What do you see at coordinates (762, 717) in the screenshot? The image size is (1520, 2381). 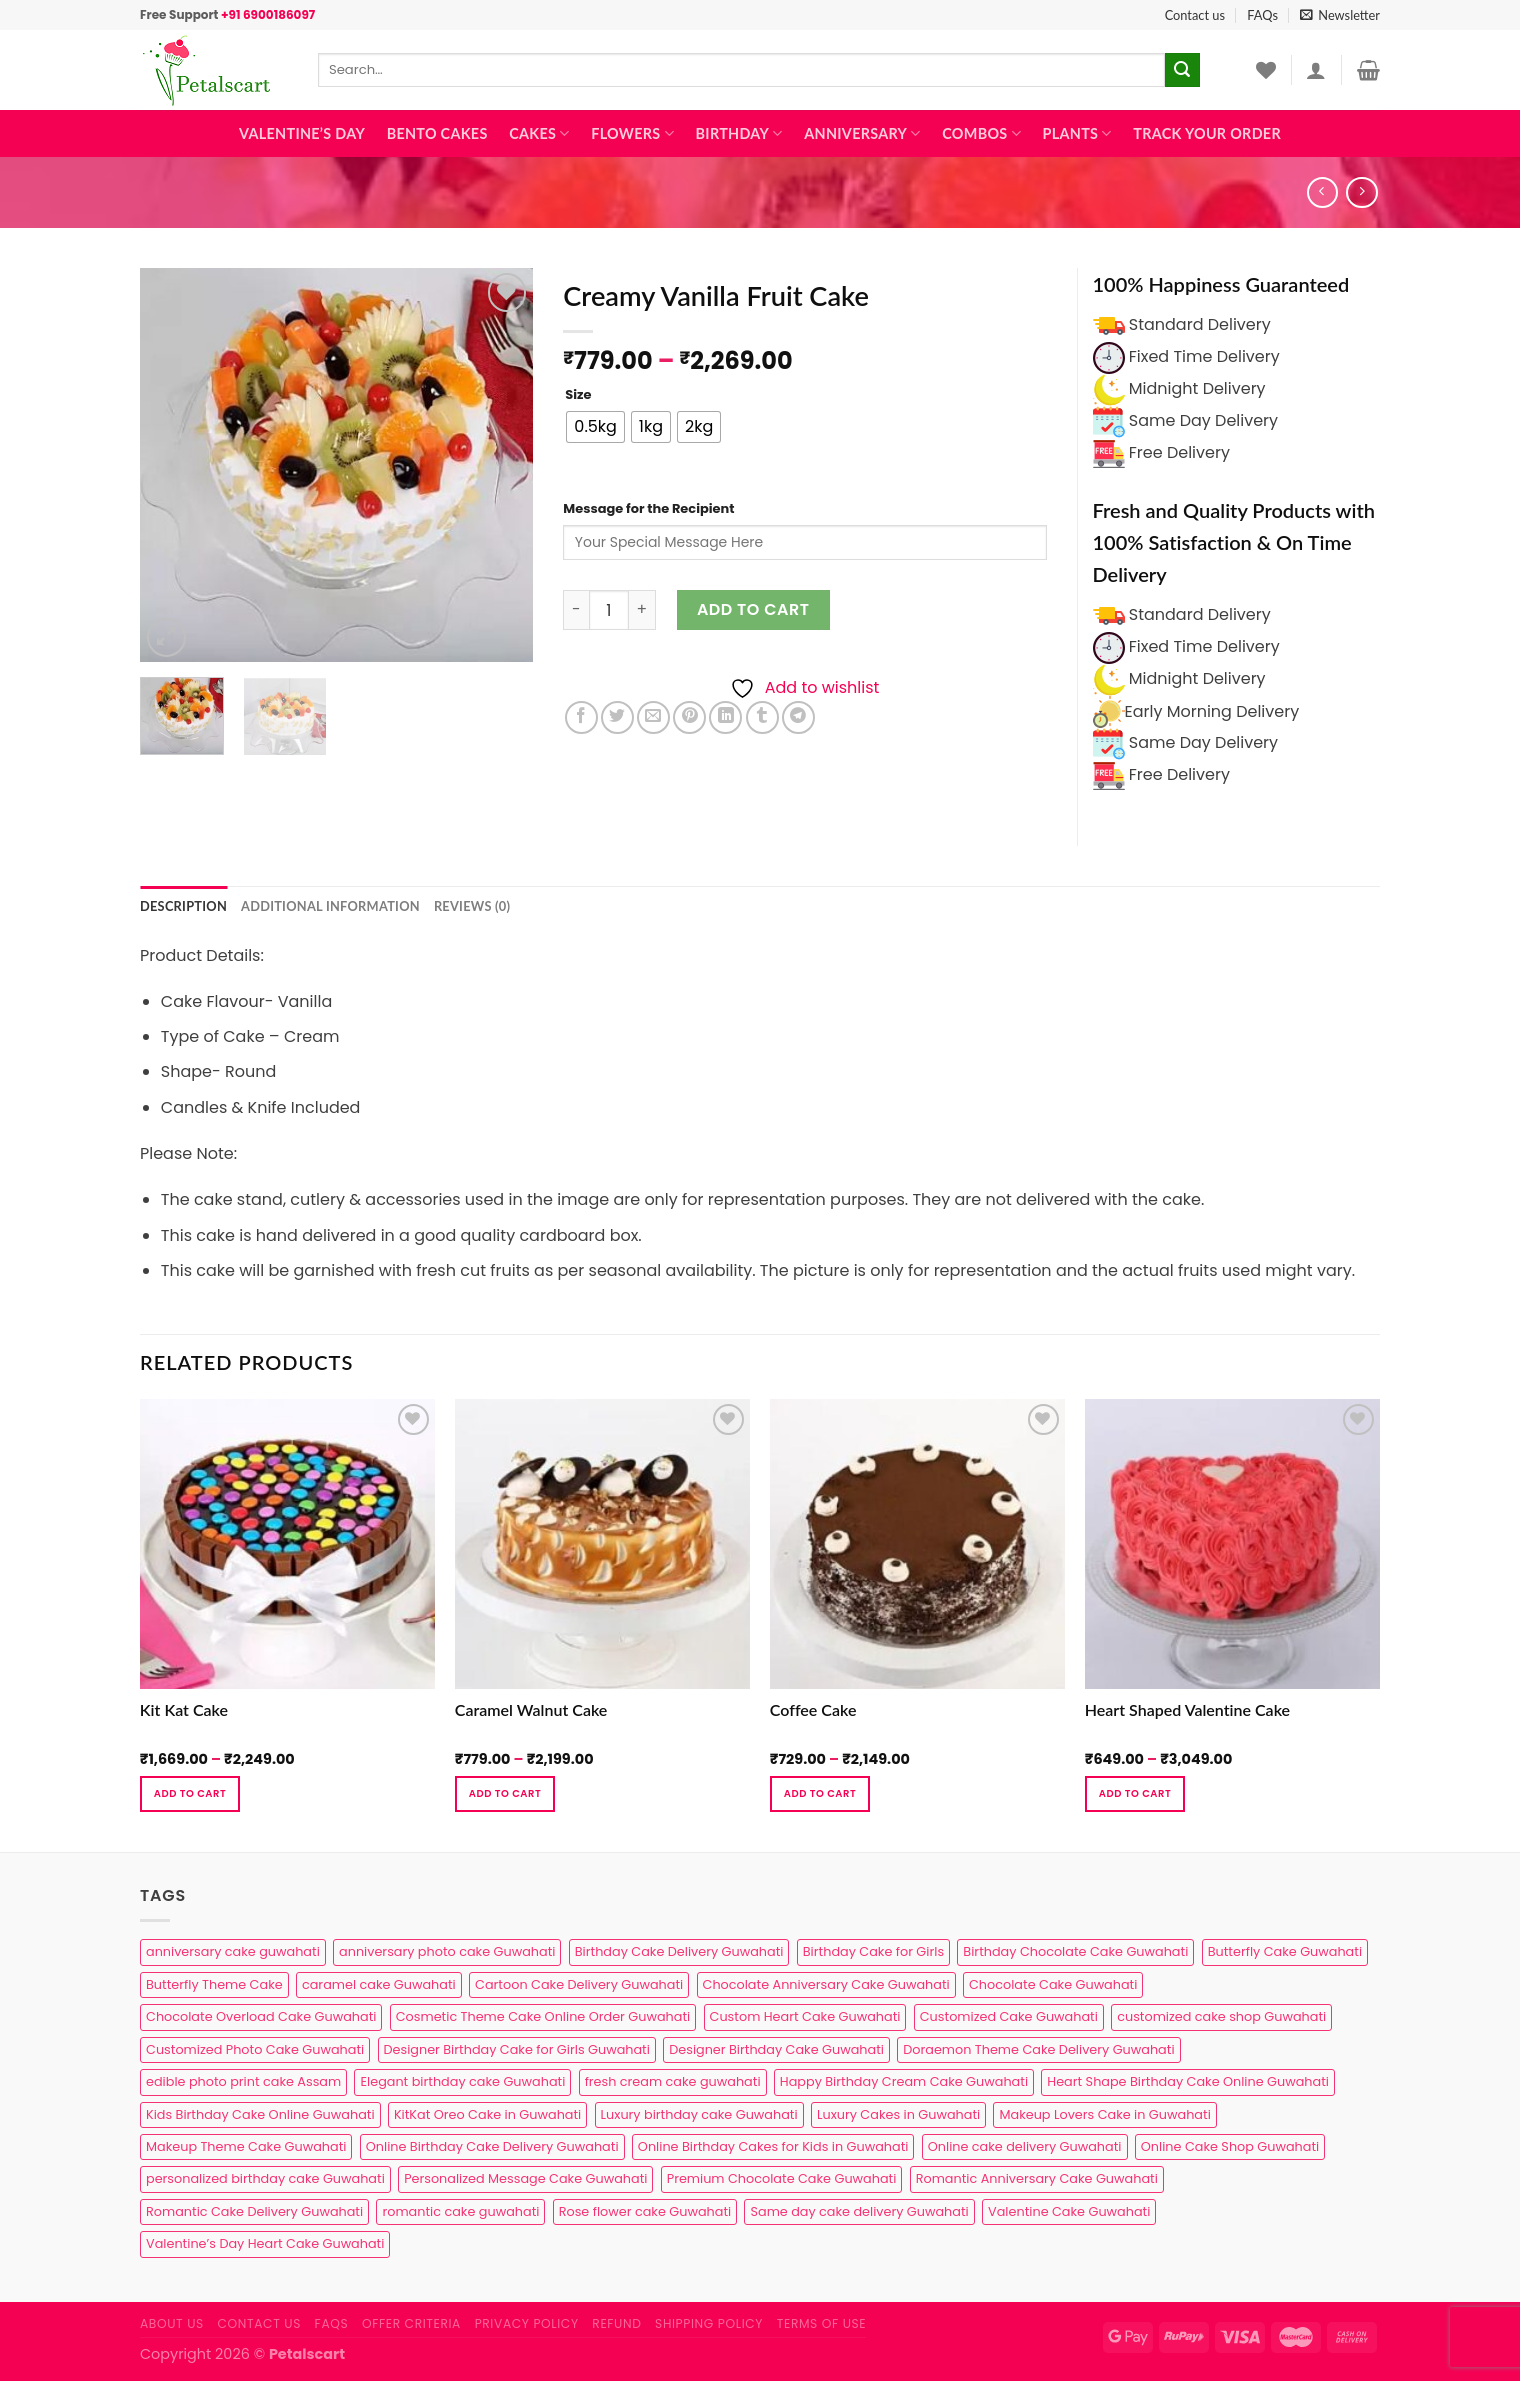 I see `[Share on Tumblr]` at bounding box center [762, 717].